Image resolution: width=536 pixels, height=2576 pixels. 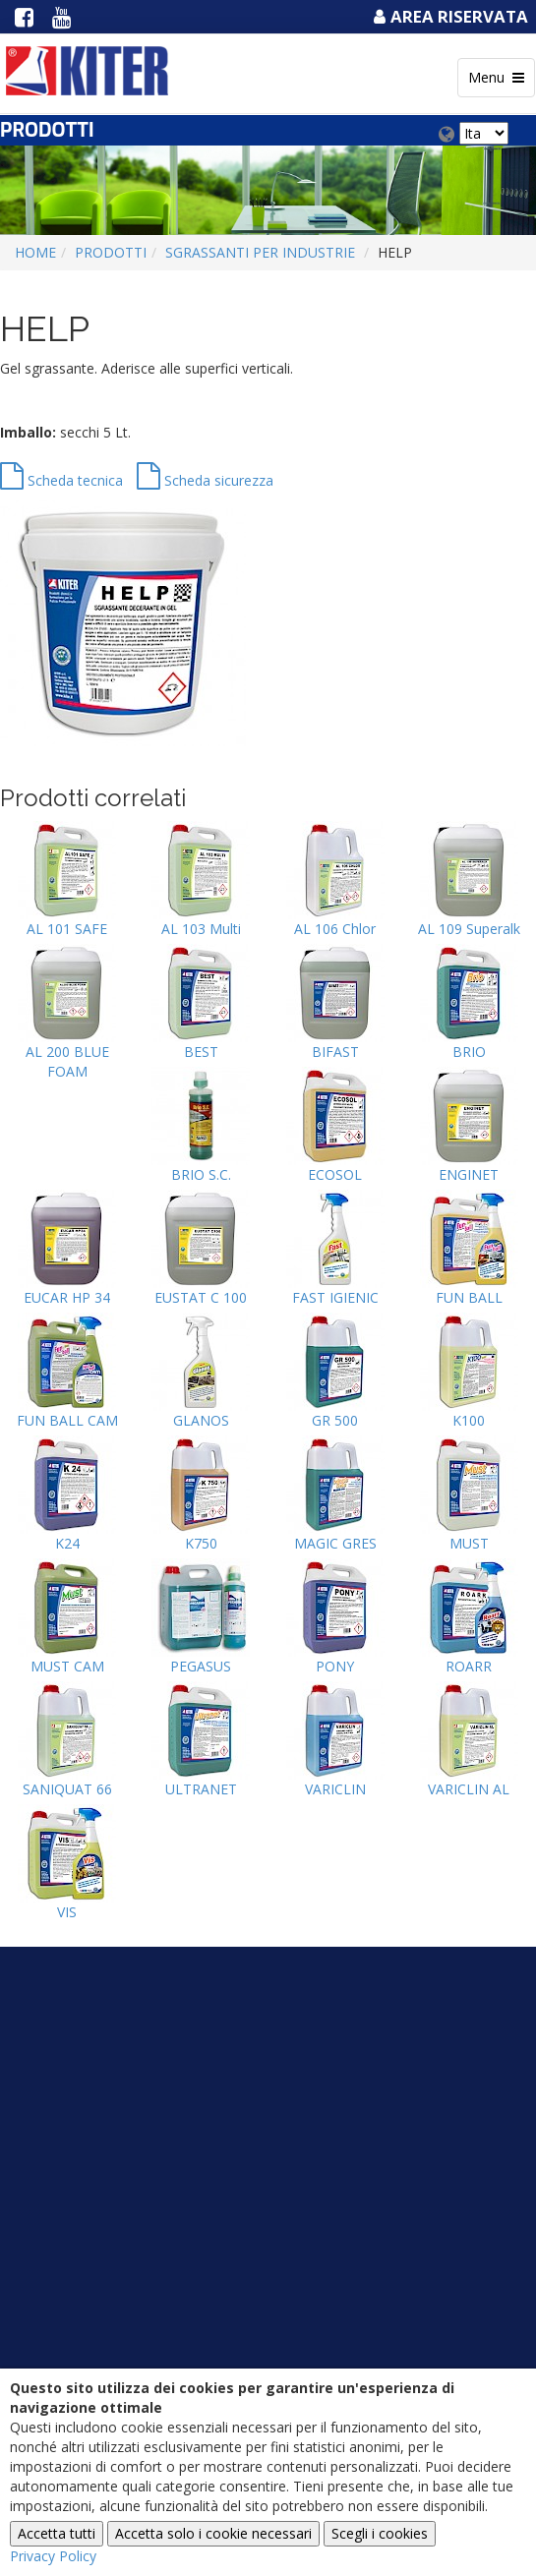 I want to click on Accetta tutti, so click(x=56, y=2533).